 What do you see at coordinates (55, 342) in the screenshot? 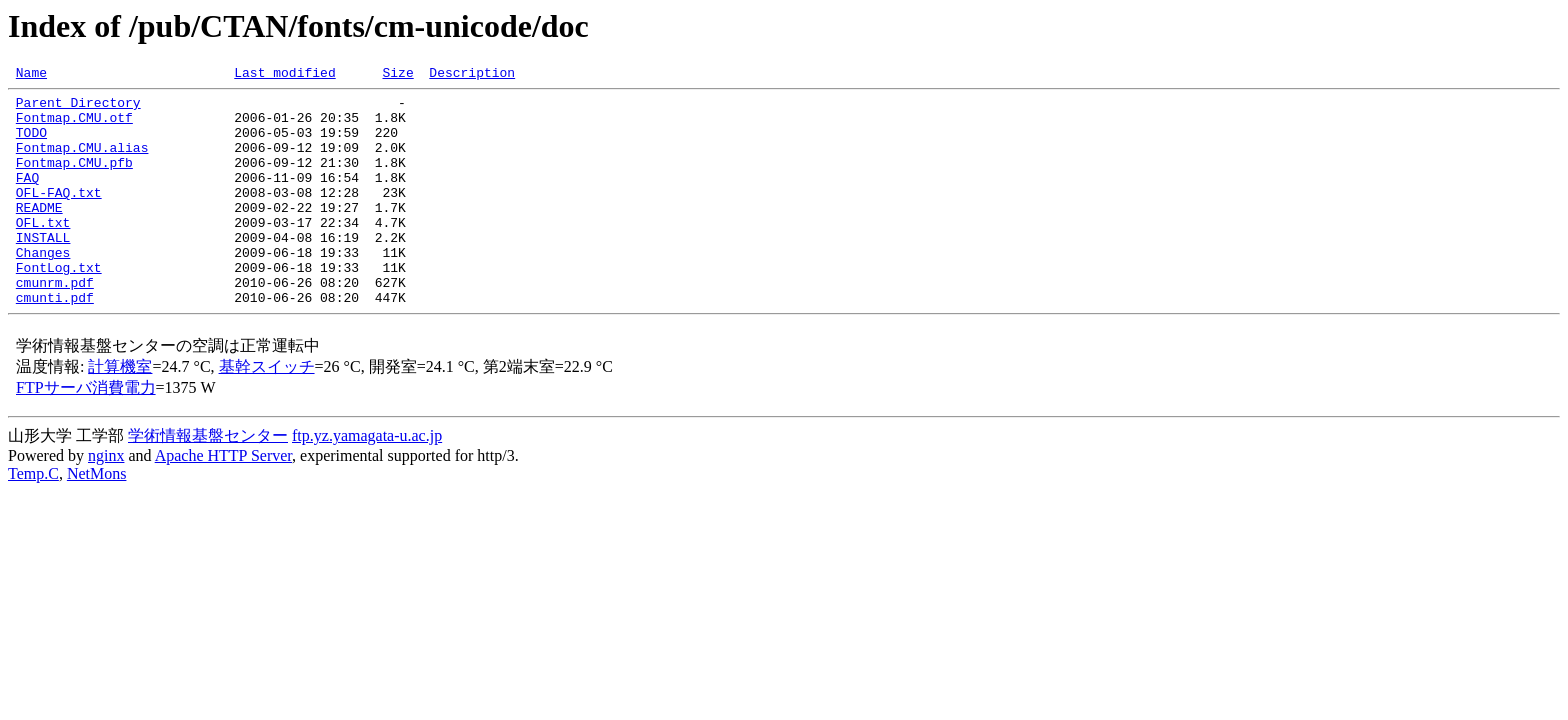
I see `cmunti.pdf` at bounding box center [55, 342].